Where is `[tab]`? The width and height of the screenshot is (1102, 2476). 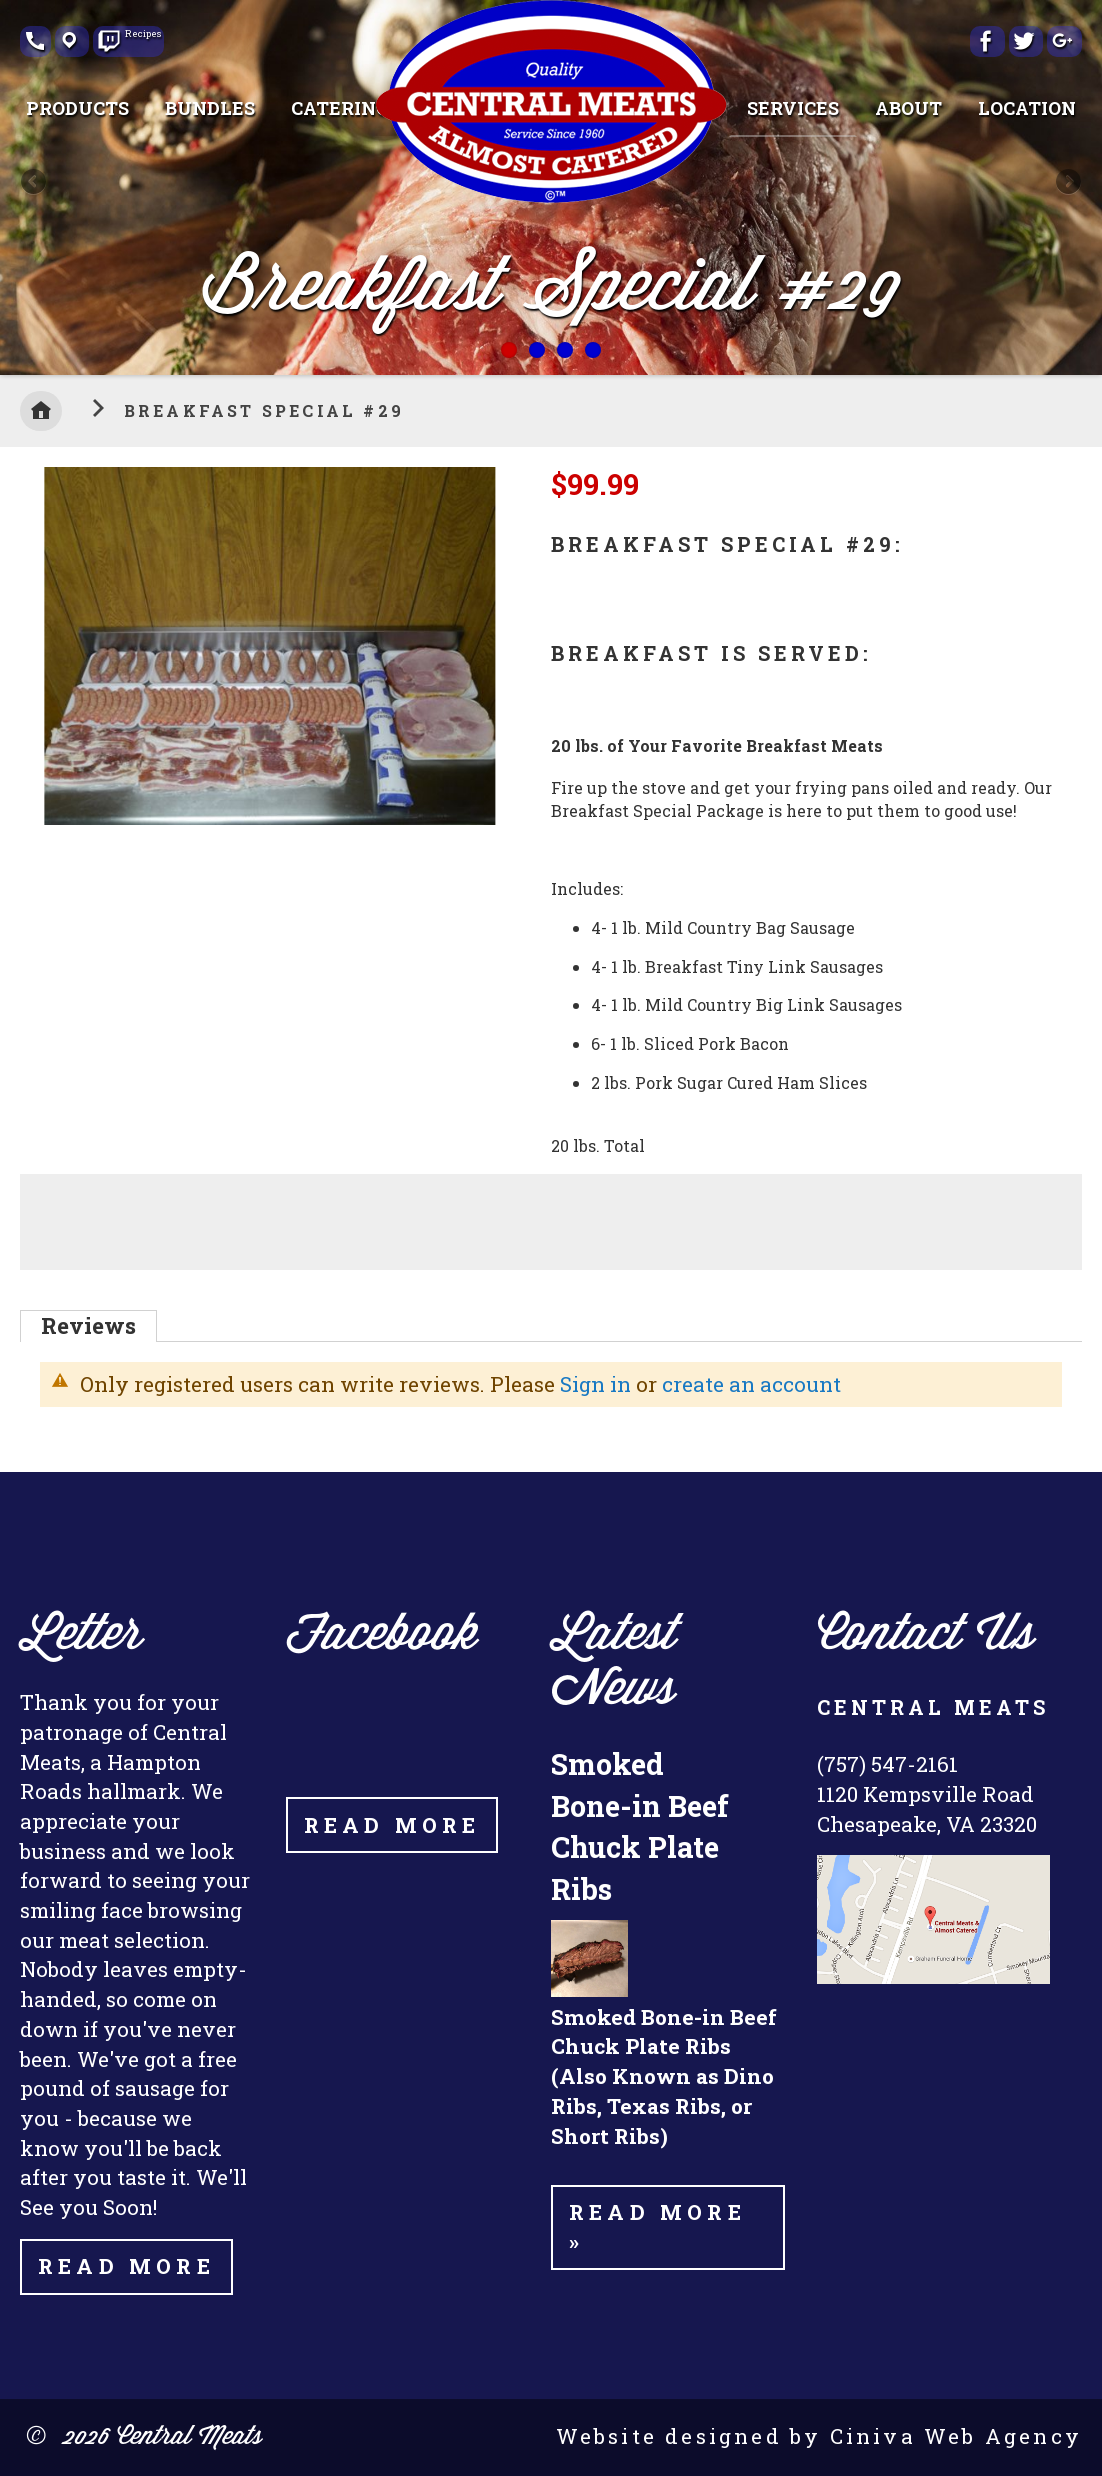 [tab] is located at coordinates (88, 1326).